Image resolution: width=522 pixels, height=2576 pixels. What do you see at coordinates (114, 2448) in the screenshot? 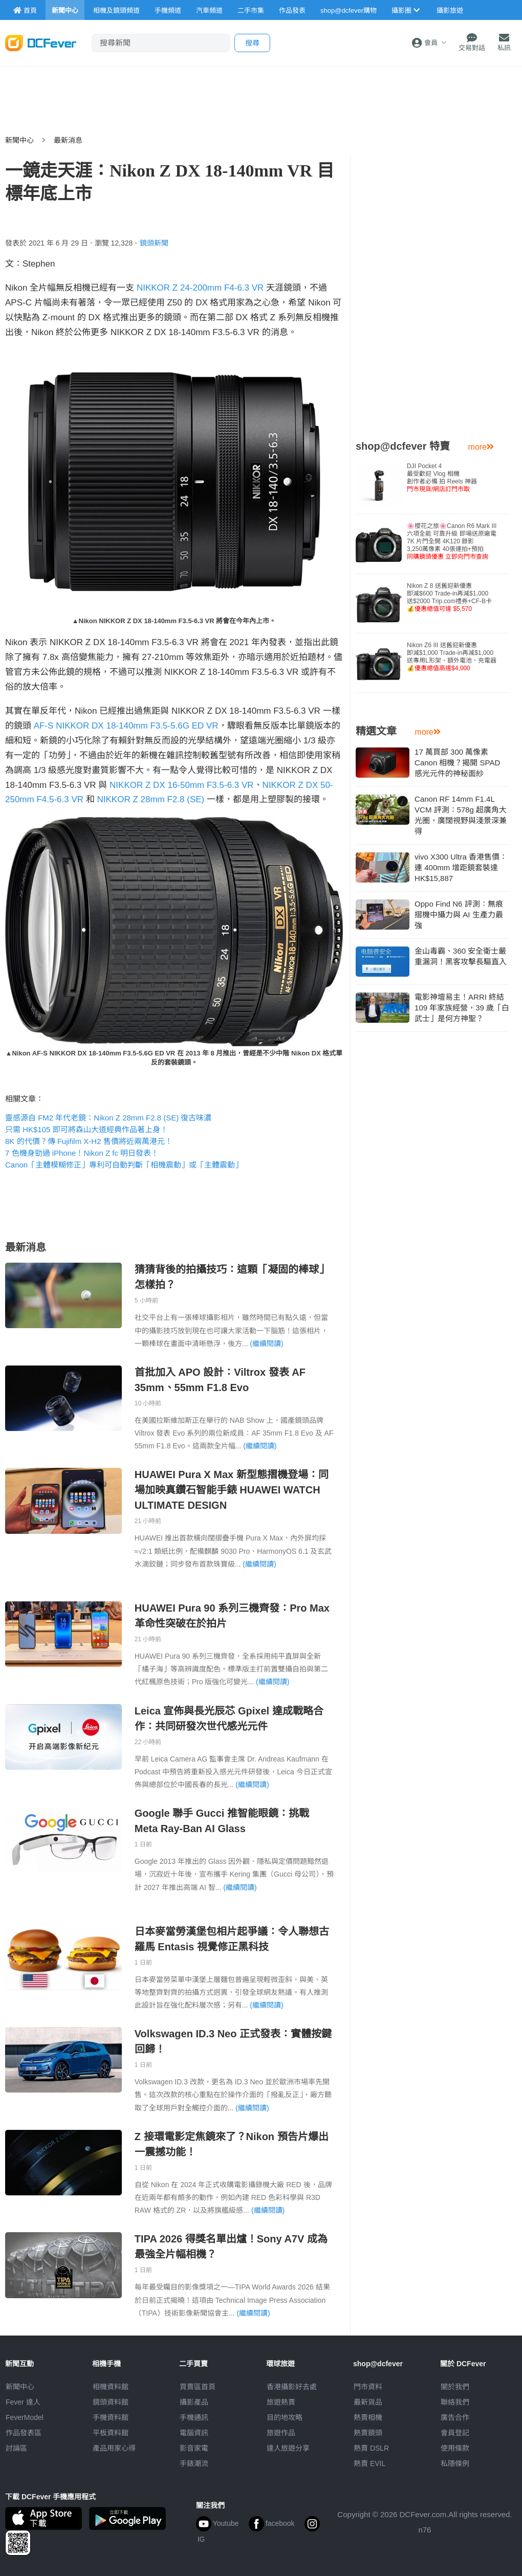
I see `產品用家心得` at bounding box center [114, 2448].